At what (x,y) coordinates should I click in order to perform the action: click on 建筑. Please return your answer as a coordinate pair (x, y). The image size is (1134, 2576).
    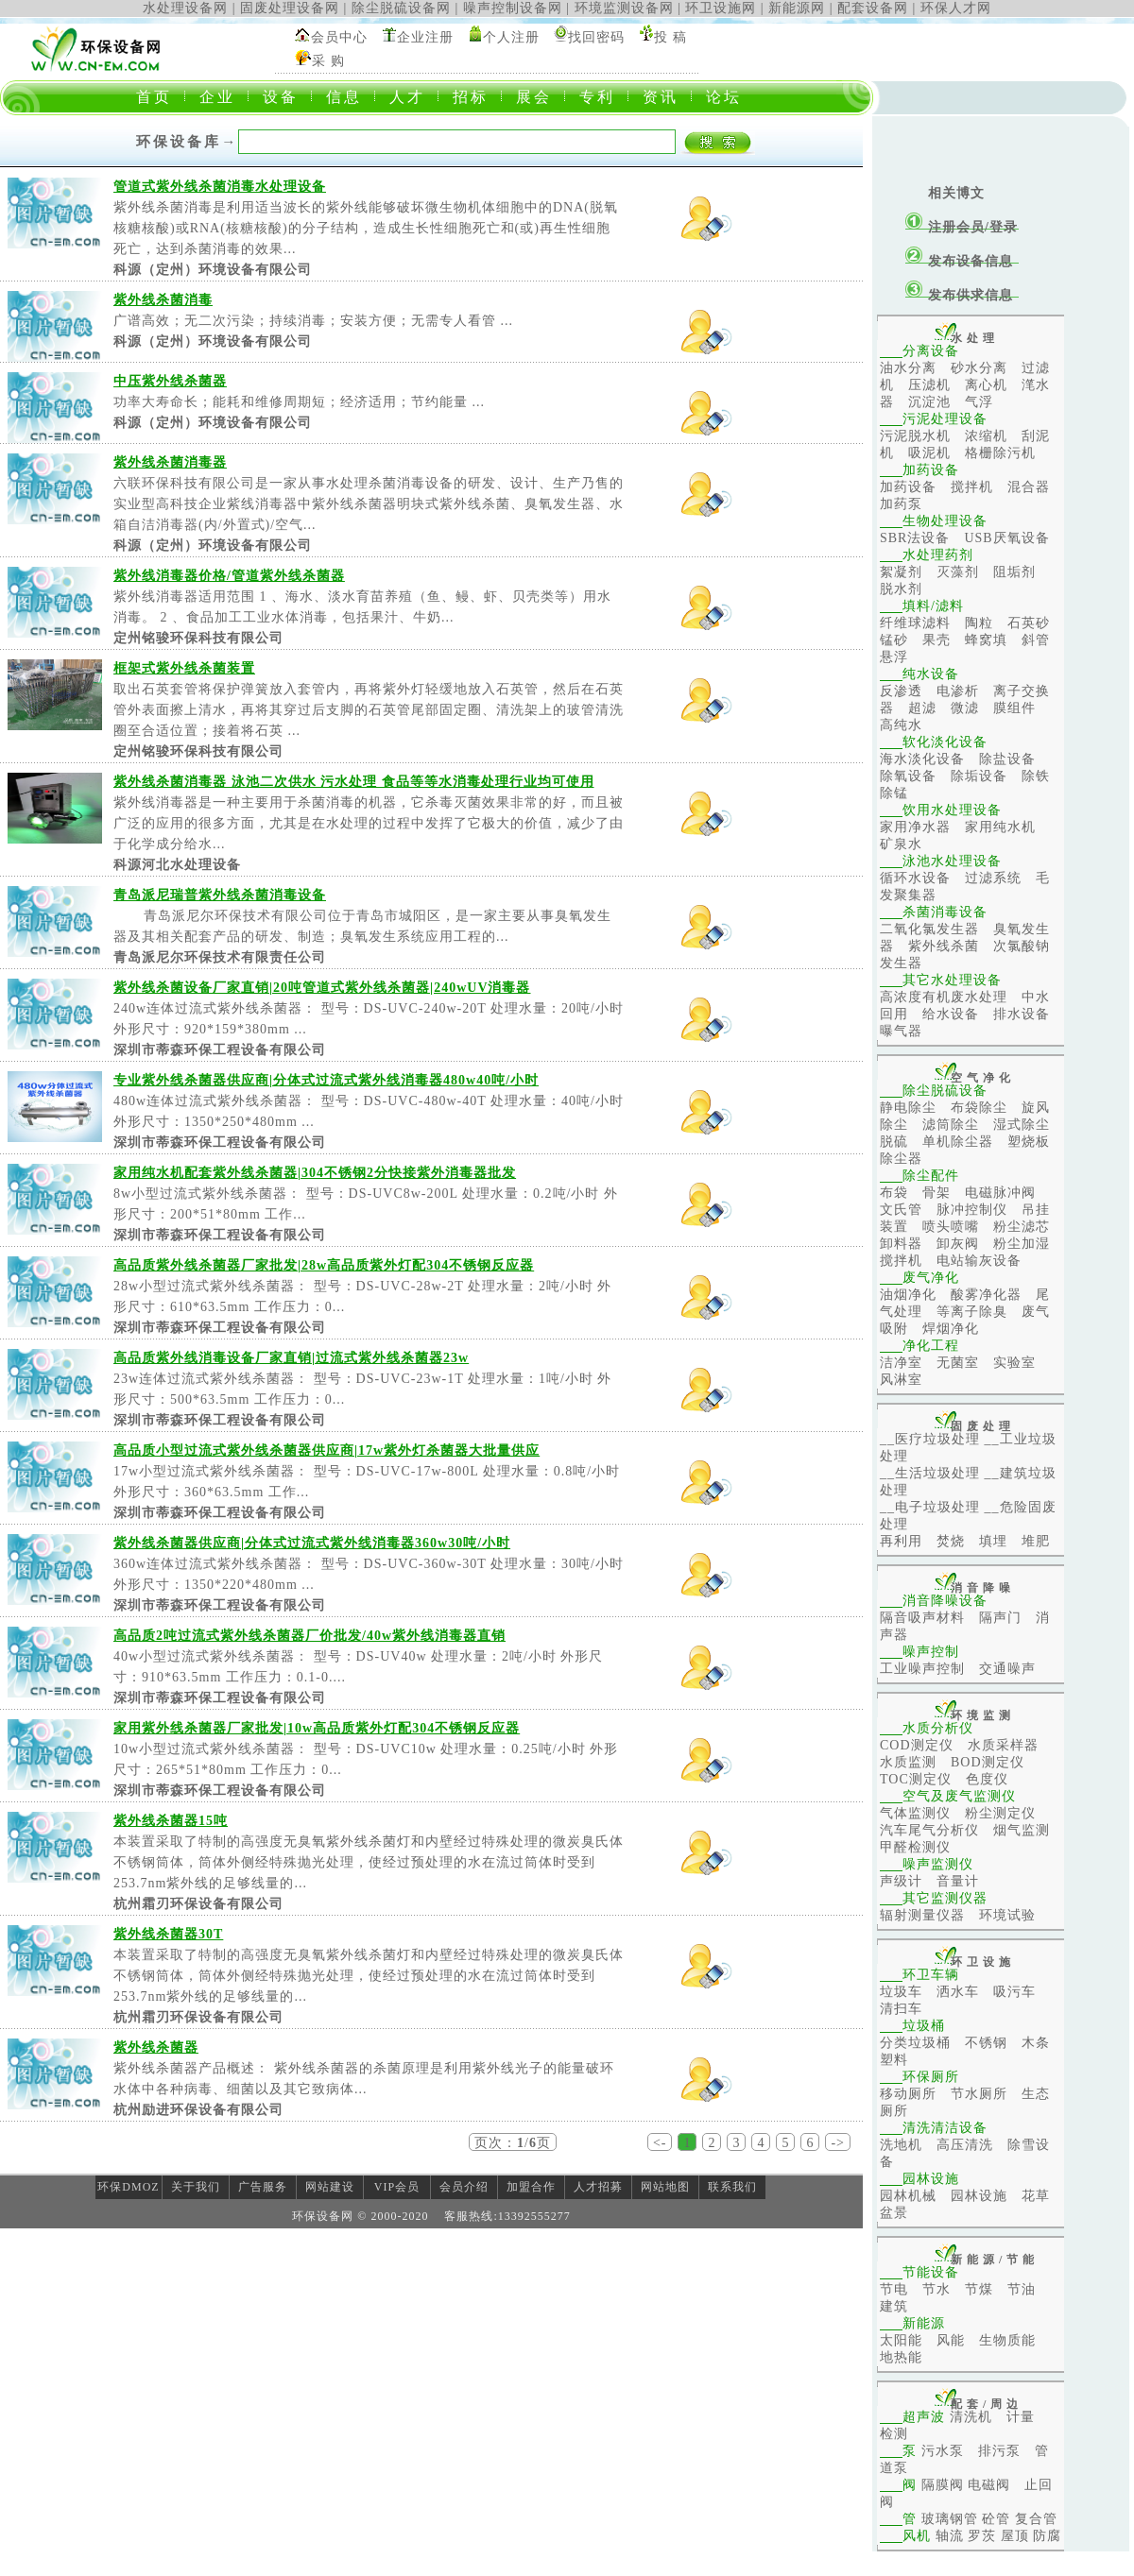
    Looking at the image, I should click on (894, 2306).